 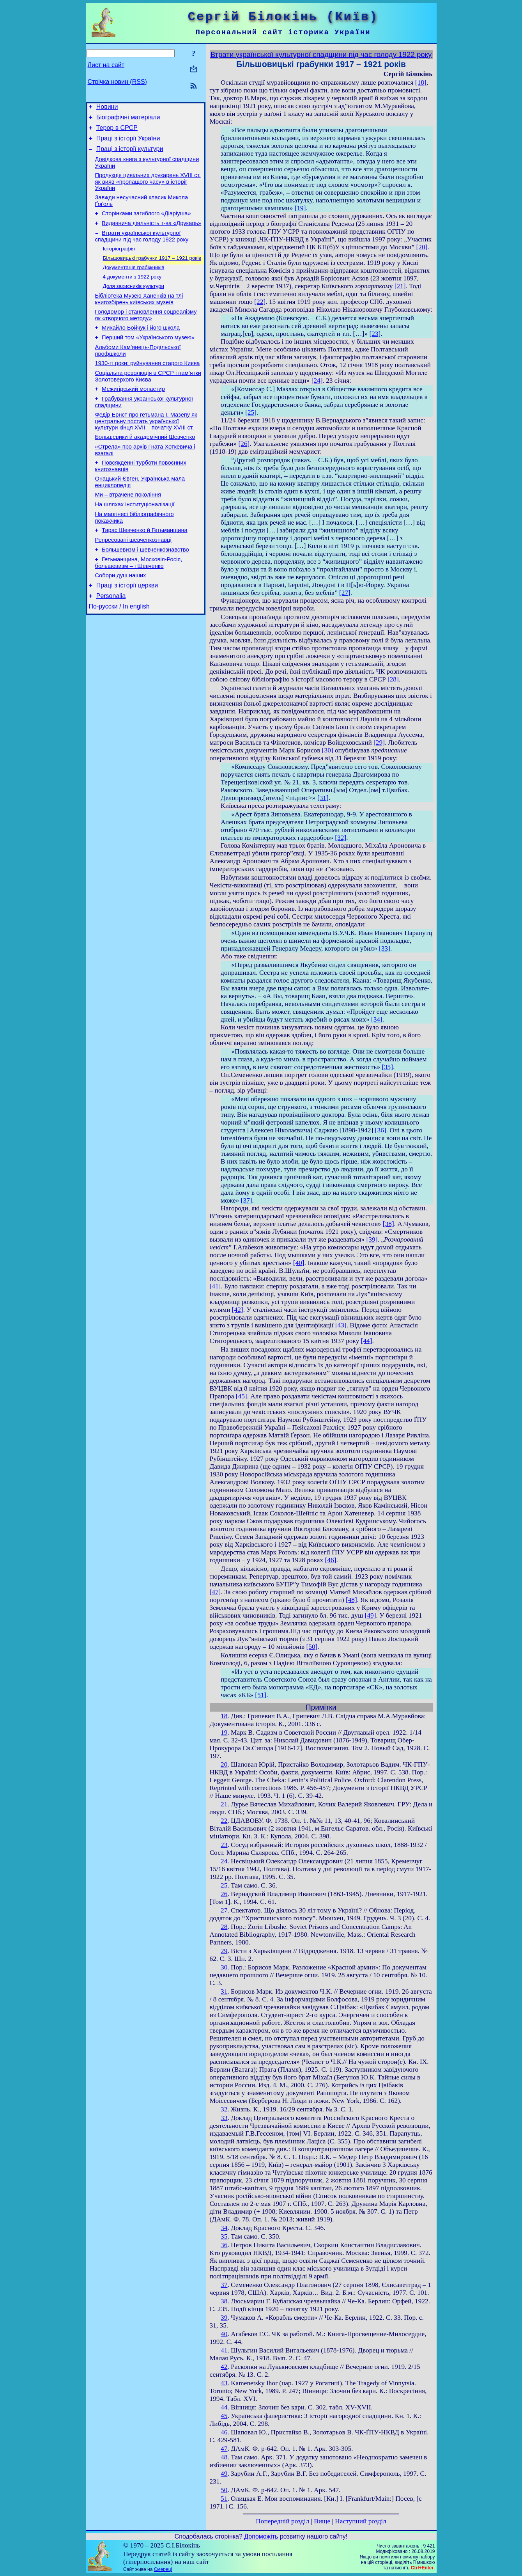 I want to click on Перший том «Українського музею», so click(x=148, y=359).